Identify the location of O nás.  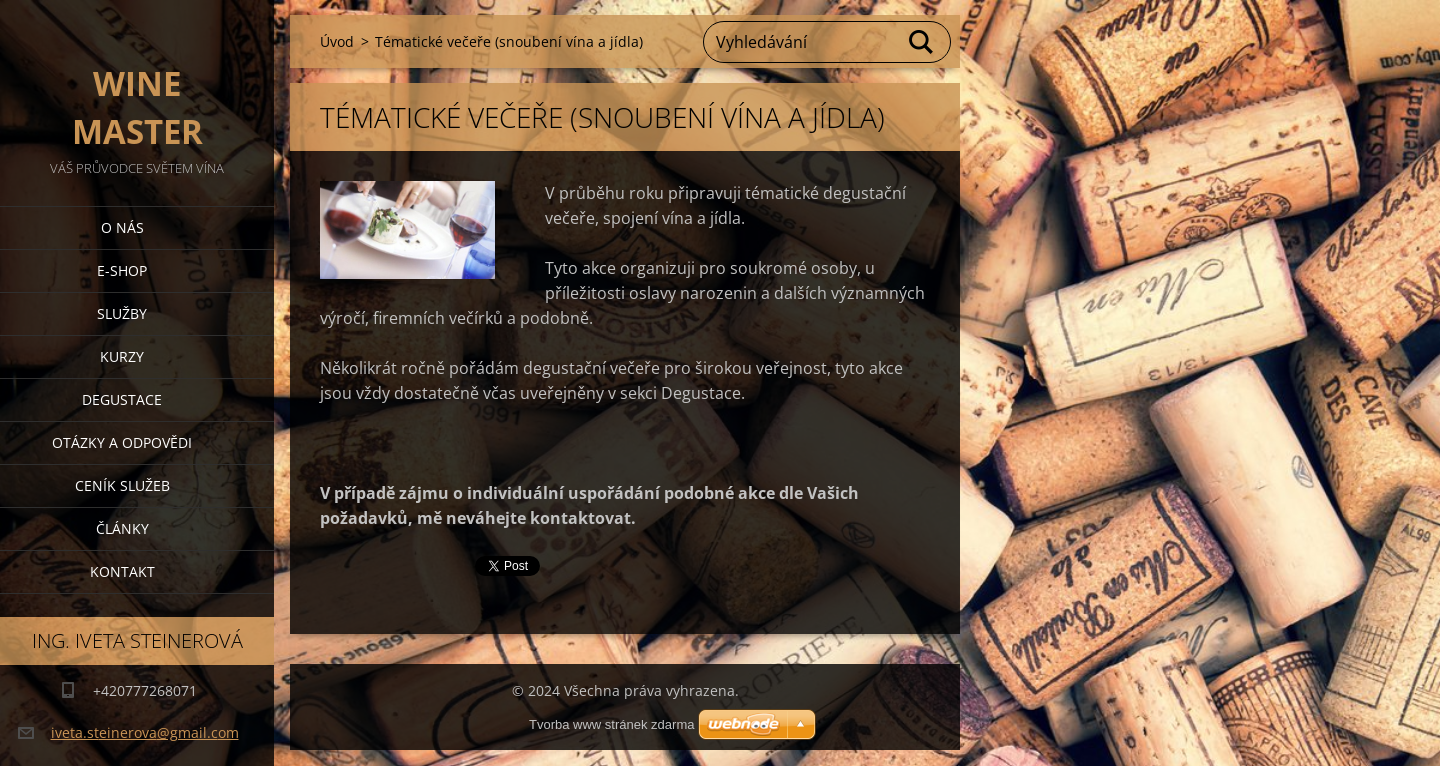
(122, 227).